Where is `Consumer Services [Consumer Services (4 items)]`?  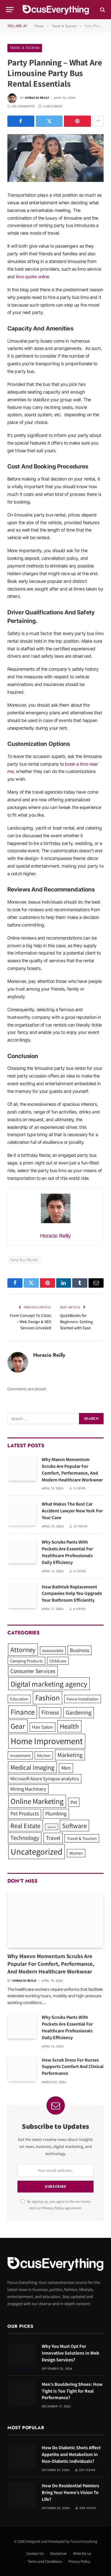 Consumer Services [Consumer Services (4 items)] is located at coordinates (32, 1671).